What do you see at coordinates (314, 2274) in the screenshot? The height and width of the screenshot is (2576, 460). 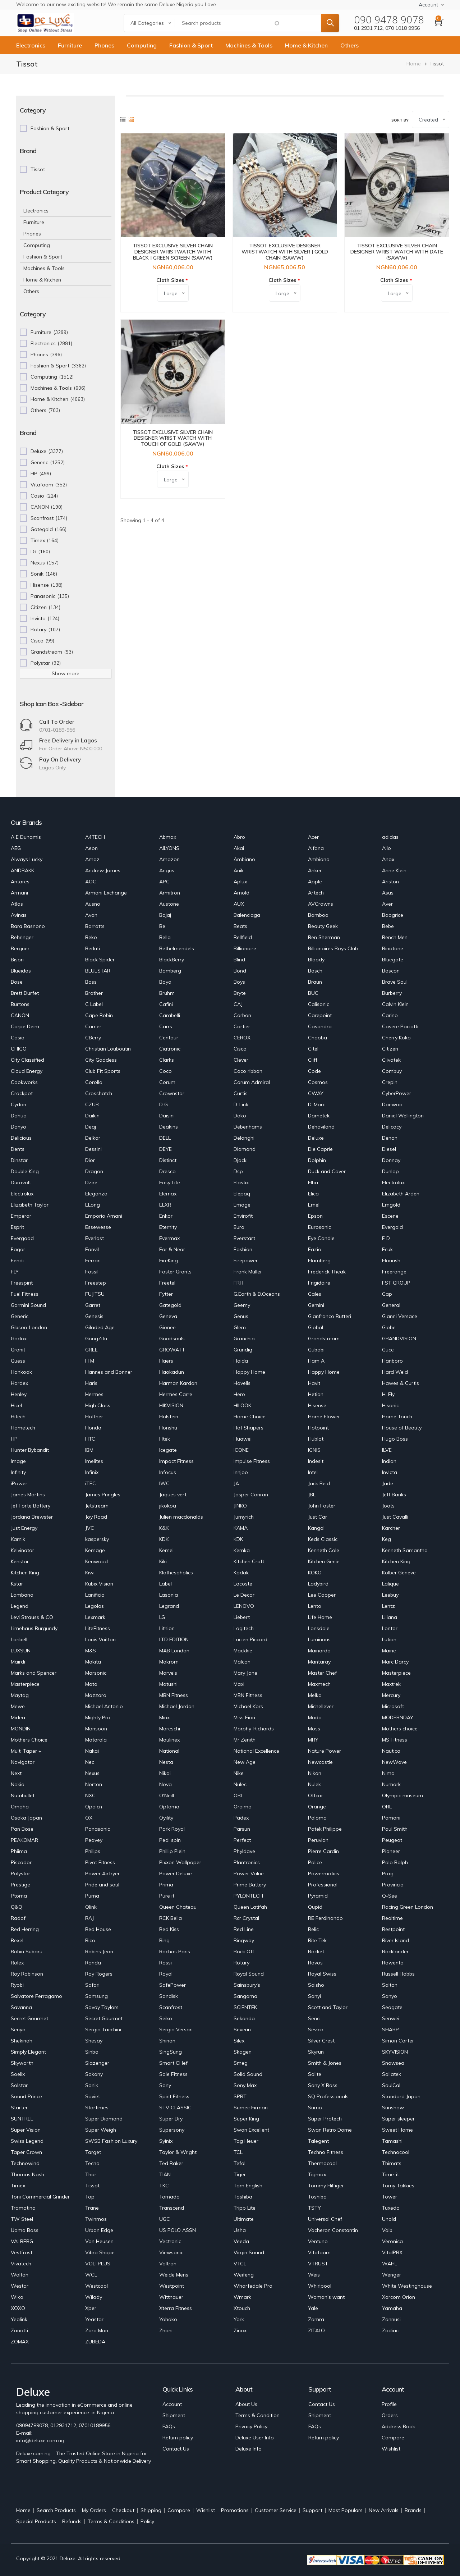 I see `Weis` at bounding box center [314, 2274].